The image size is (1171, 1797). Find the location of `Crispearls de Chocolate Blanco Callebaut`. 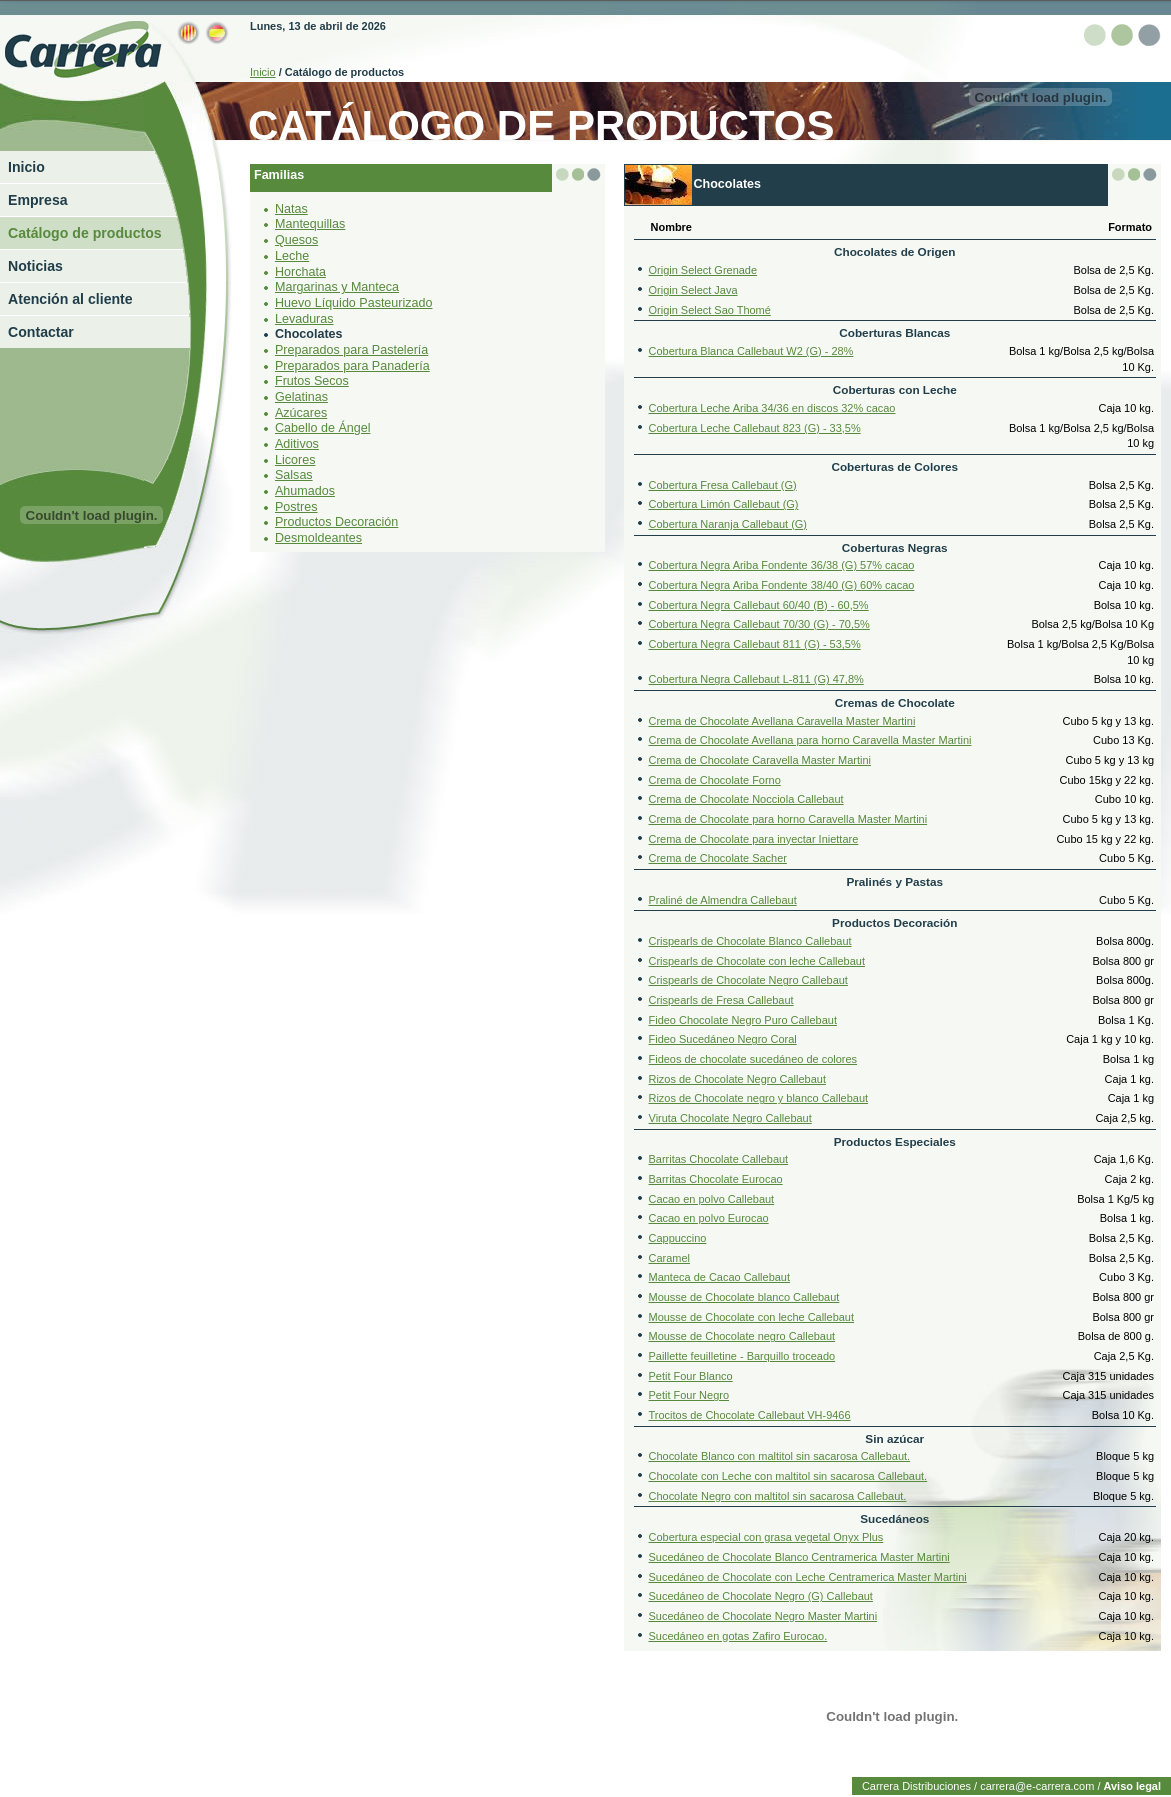

Crispearls de Chocolate Blanco Callebaut is located at coordinates (750, 940).